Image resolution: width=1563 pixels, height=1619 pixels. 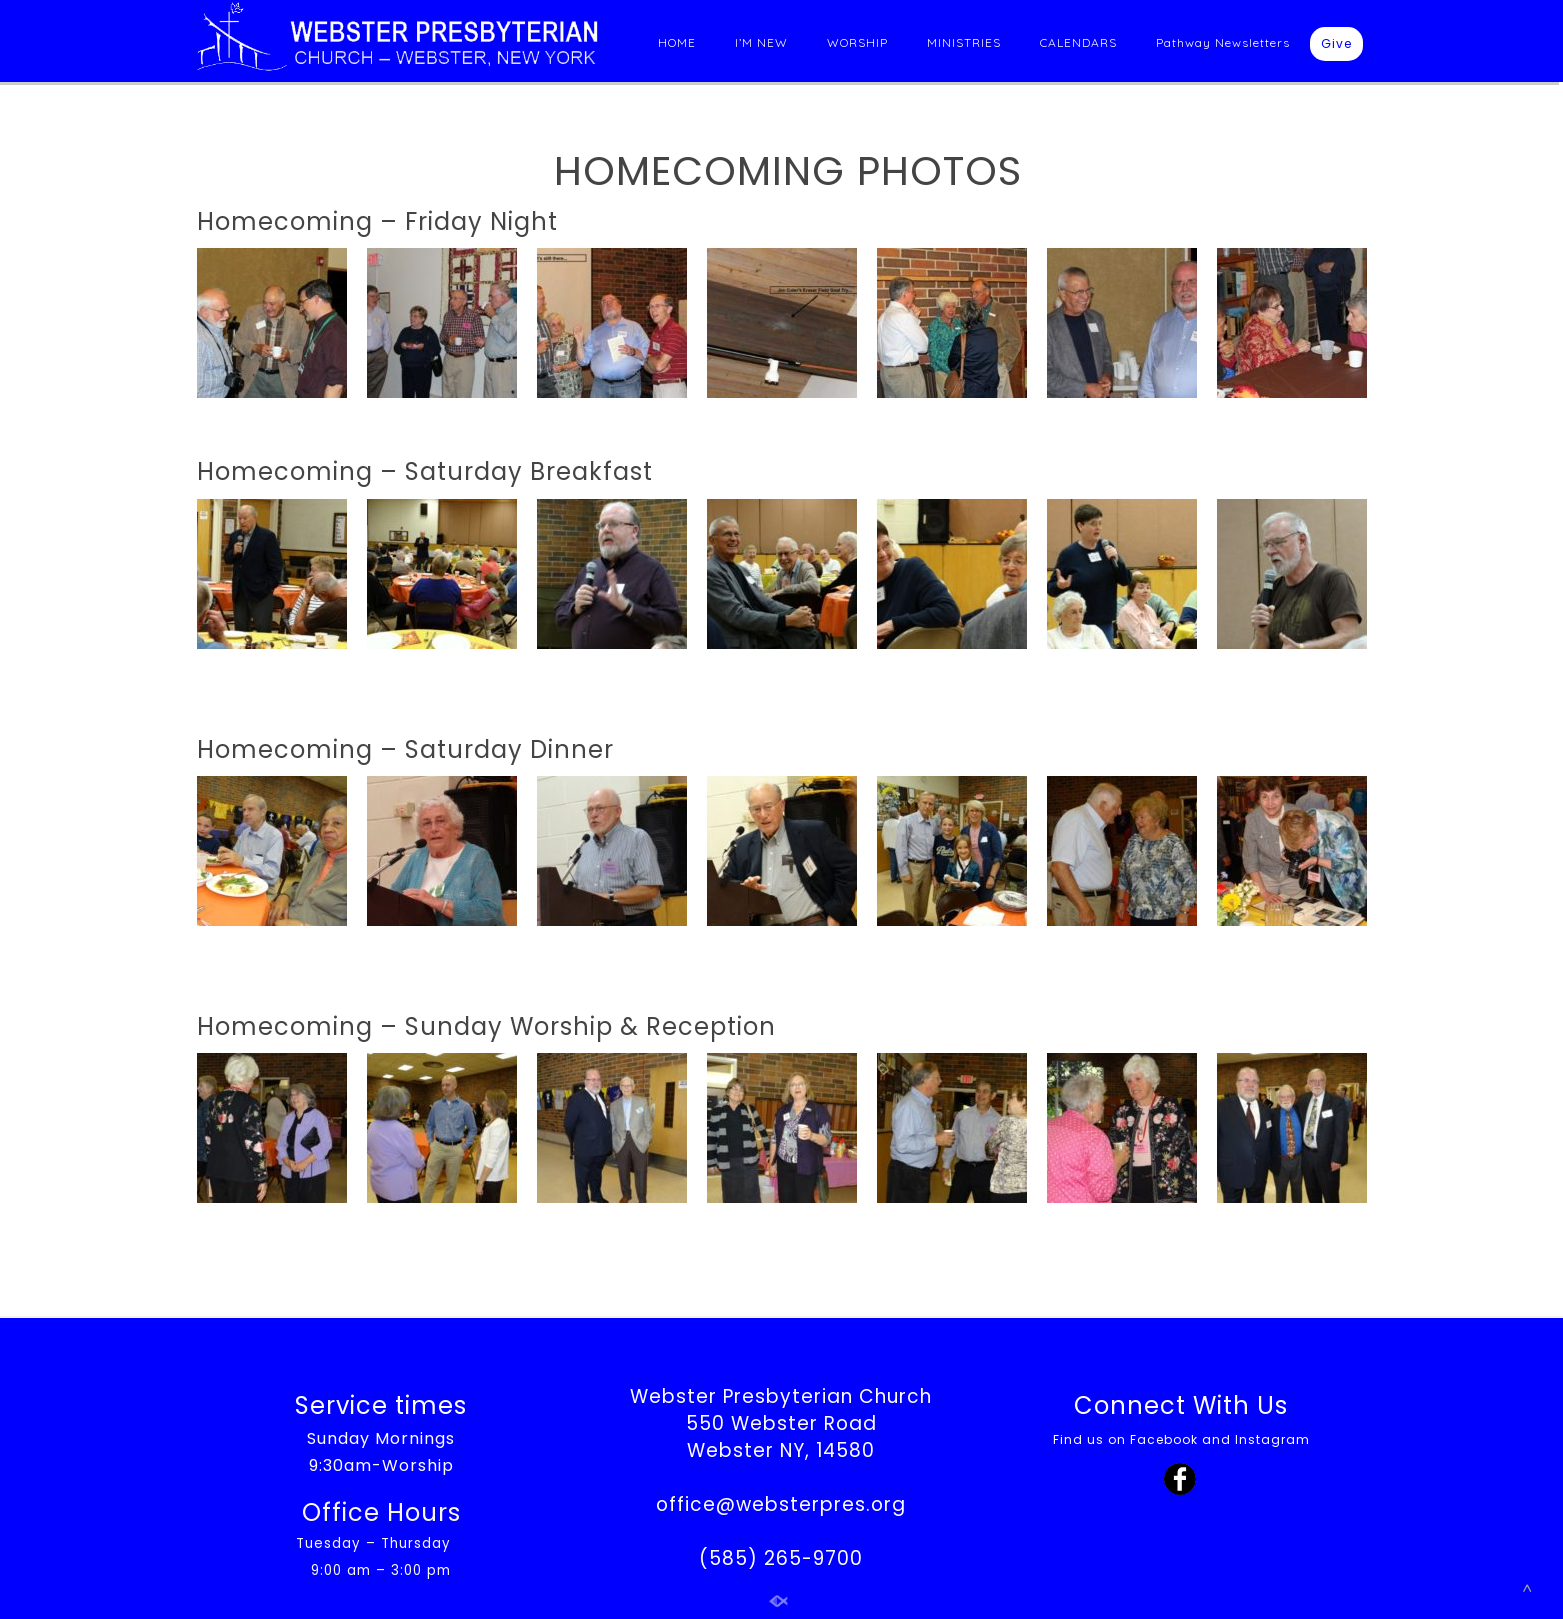 What do you see at coordinates (857, 42) in the screenshot?
I see `WORSHIP` at bounding box center [857, 42].